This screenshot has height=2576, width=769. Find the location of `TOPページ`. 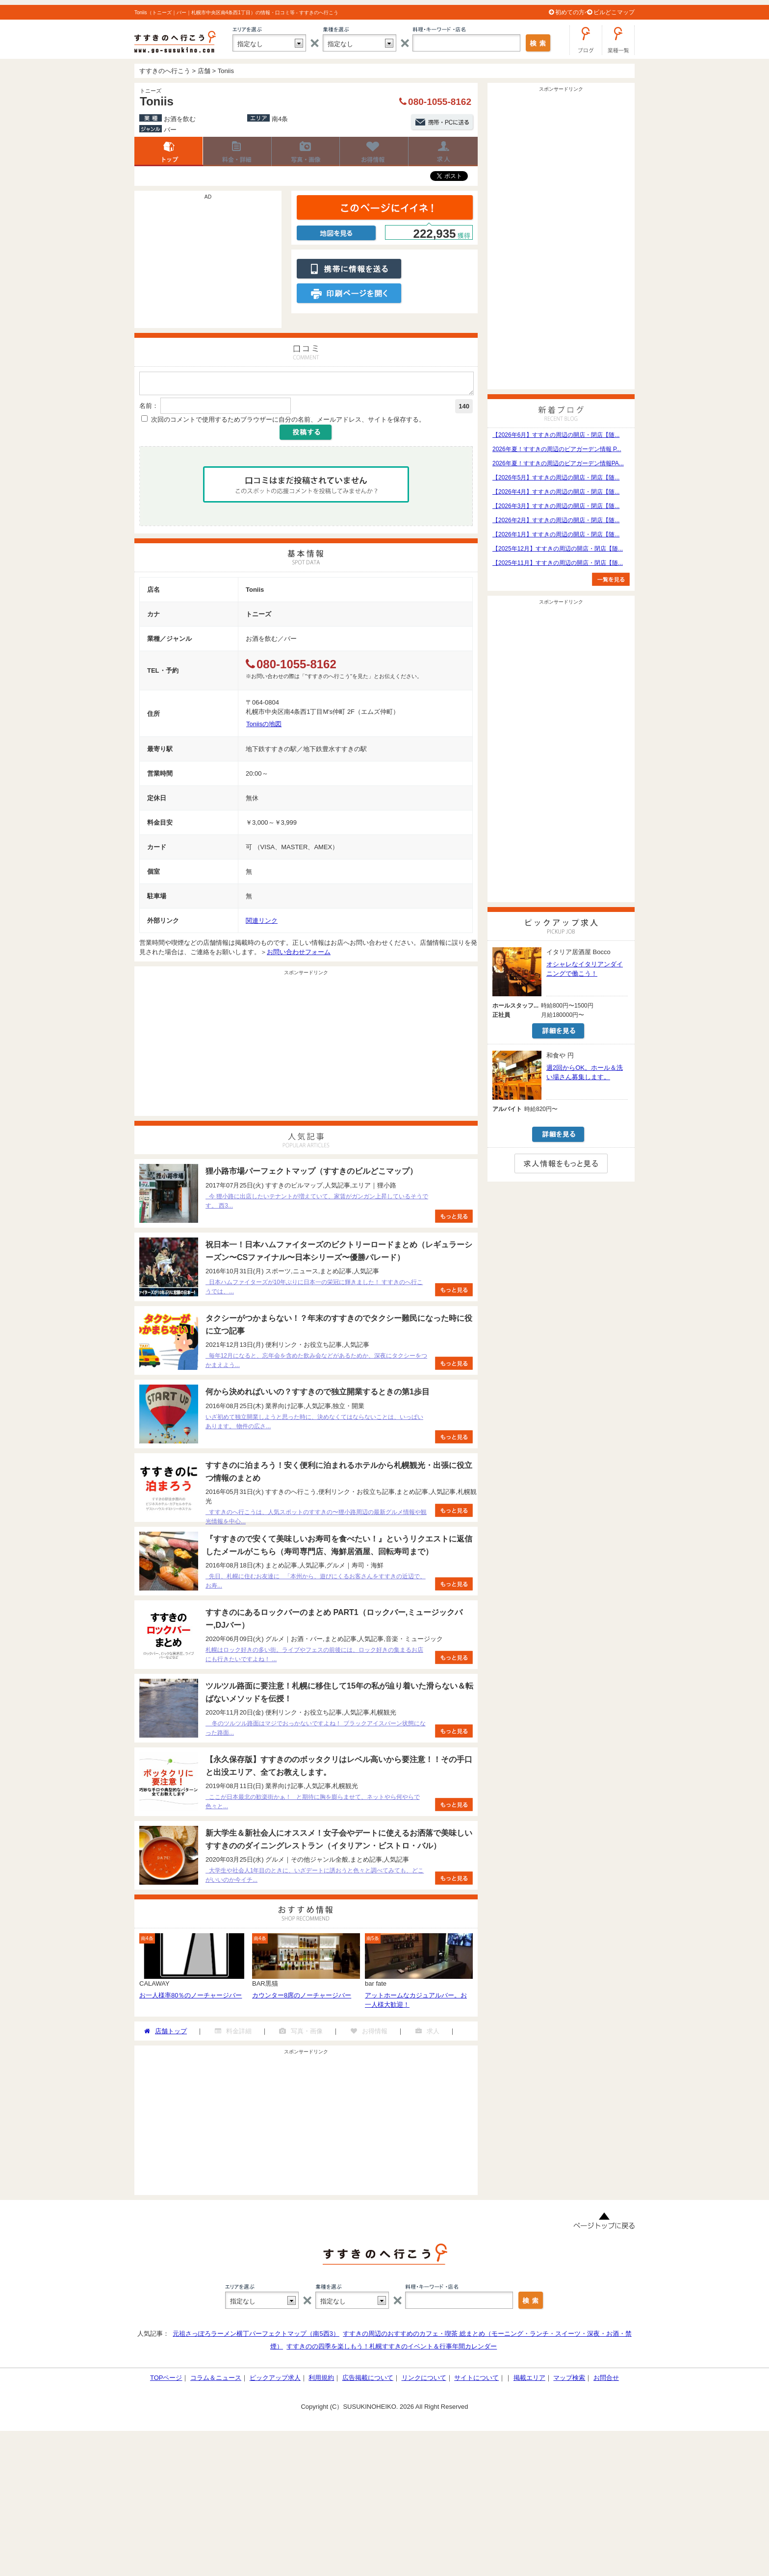

TOPページ is located at coordinates (166, 2380).